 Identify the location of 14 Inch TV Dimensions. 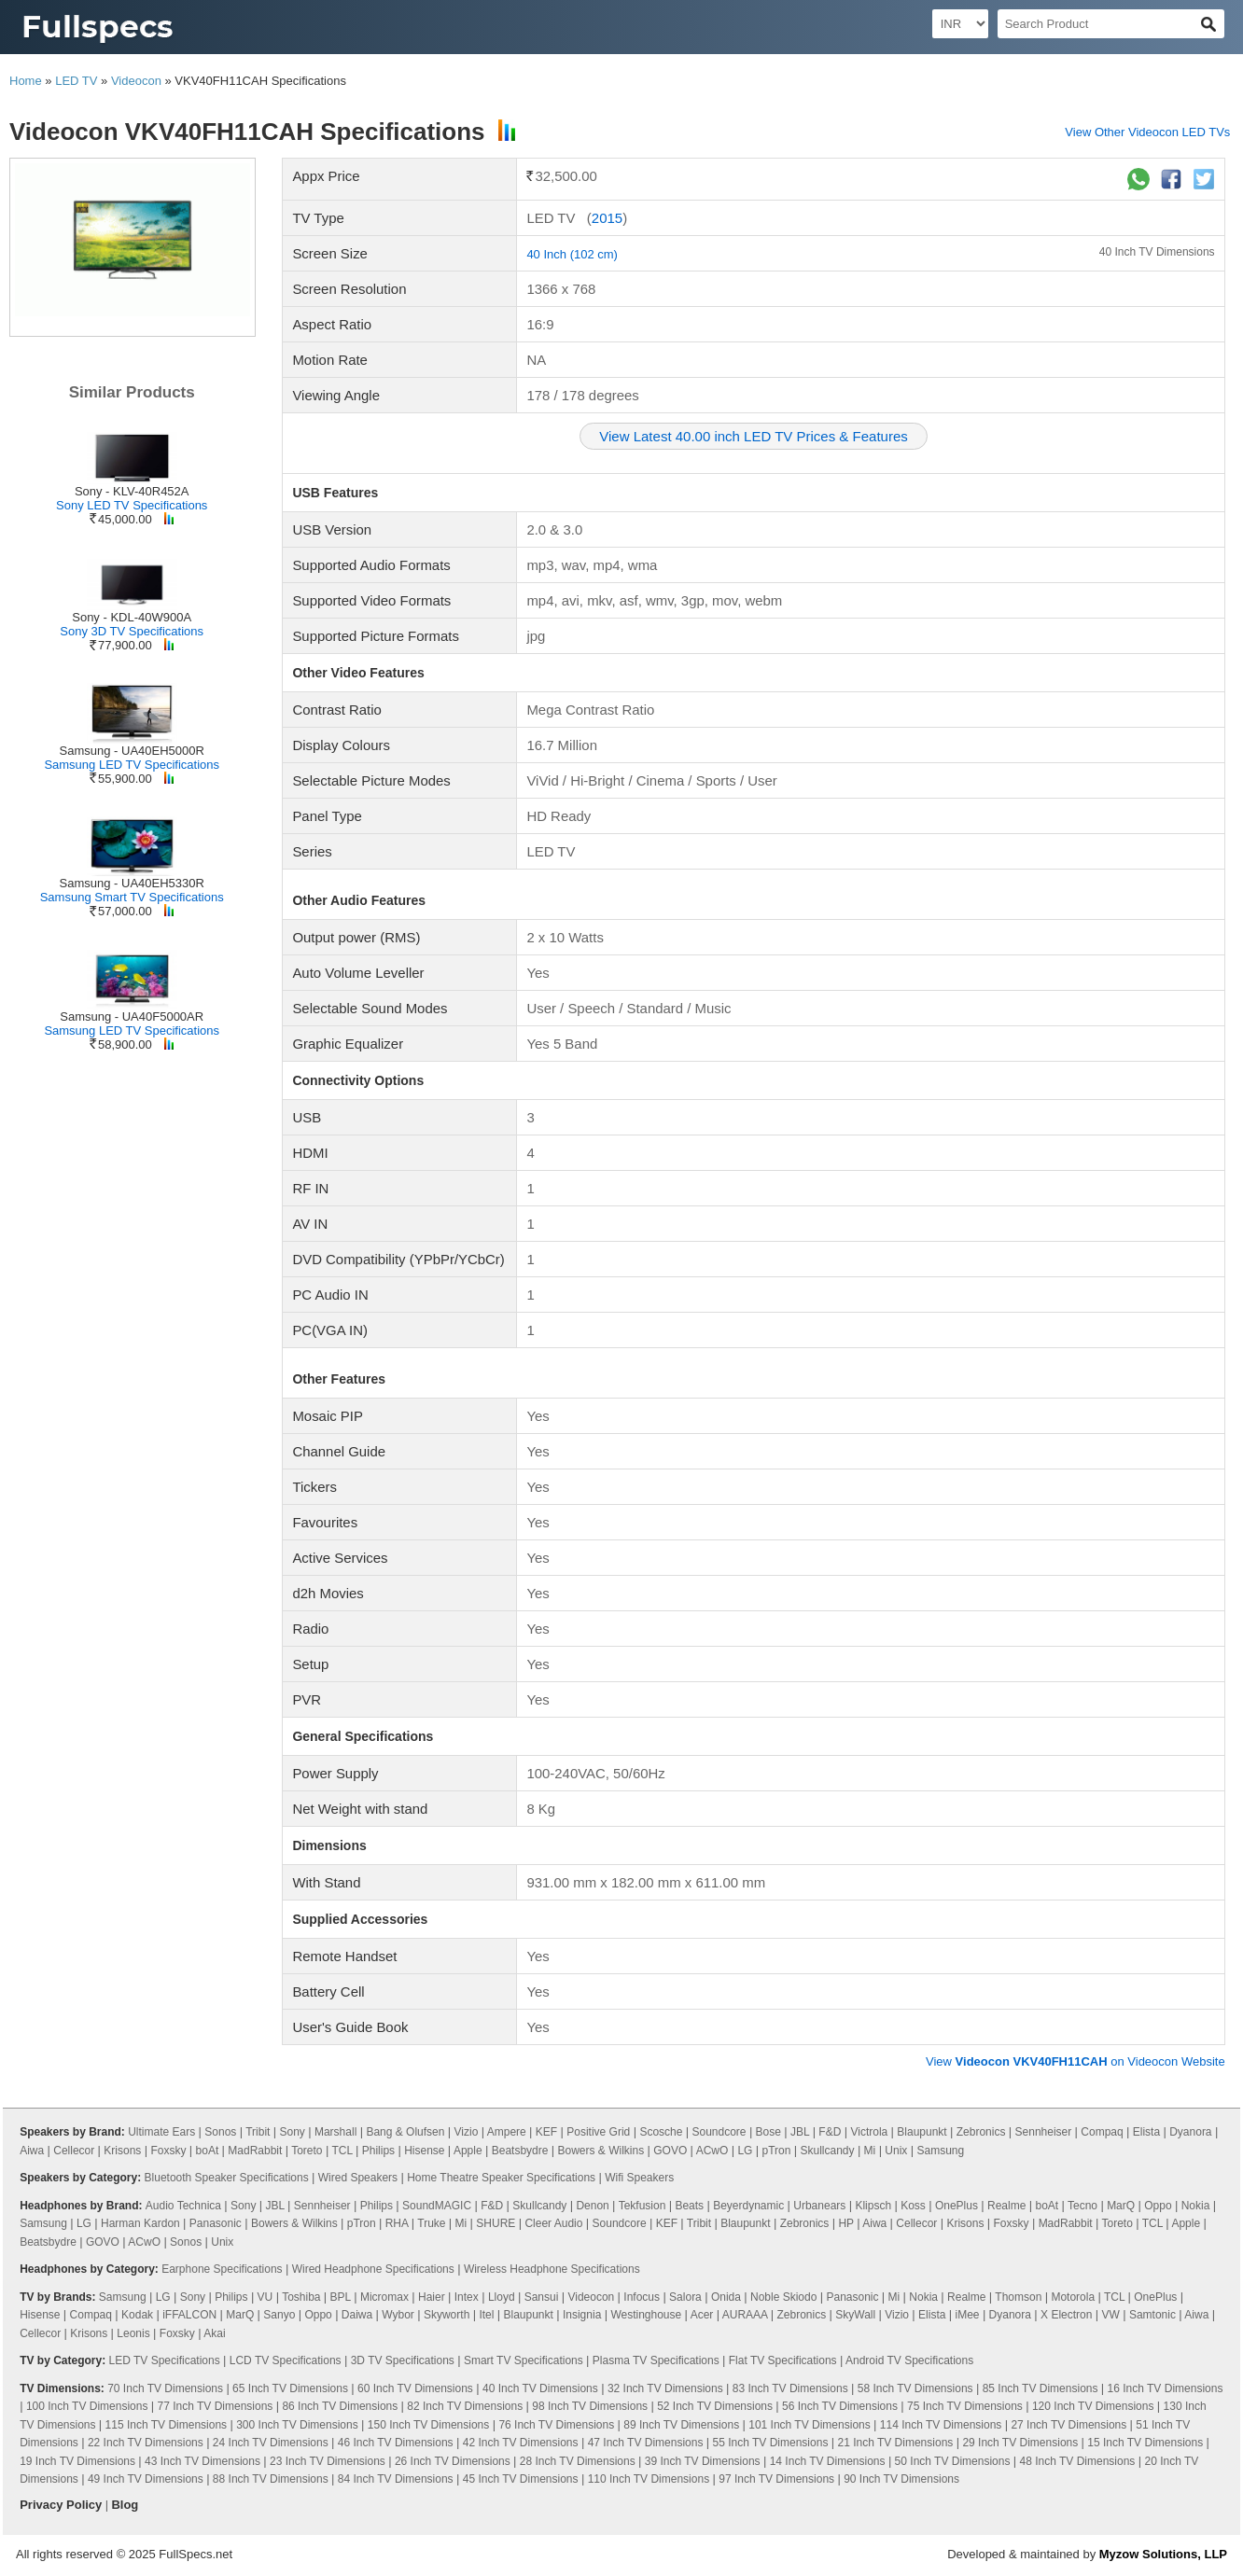
(828, 2461).